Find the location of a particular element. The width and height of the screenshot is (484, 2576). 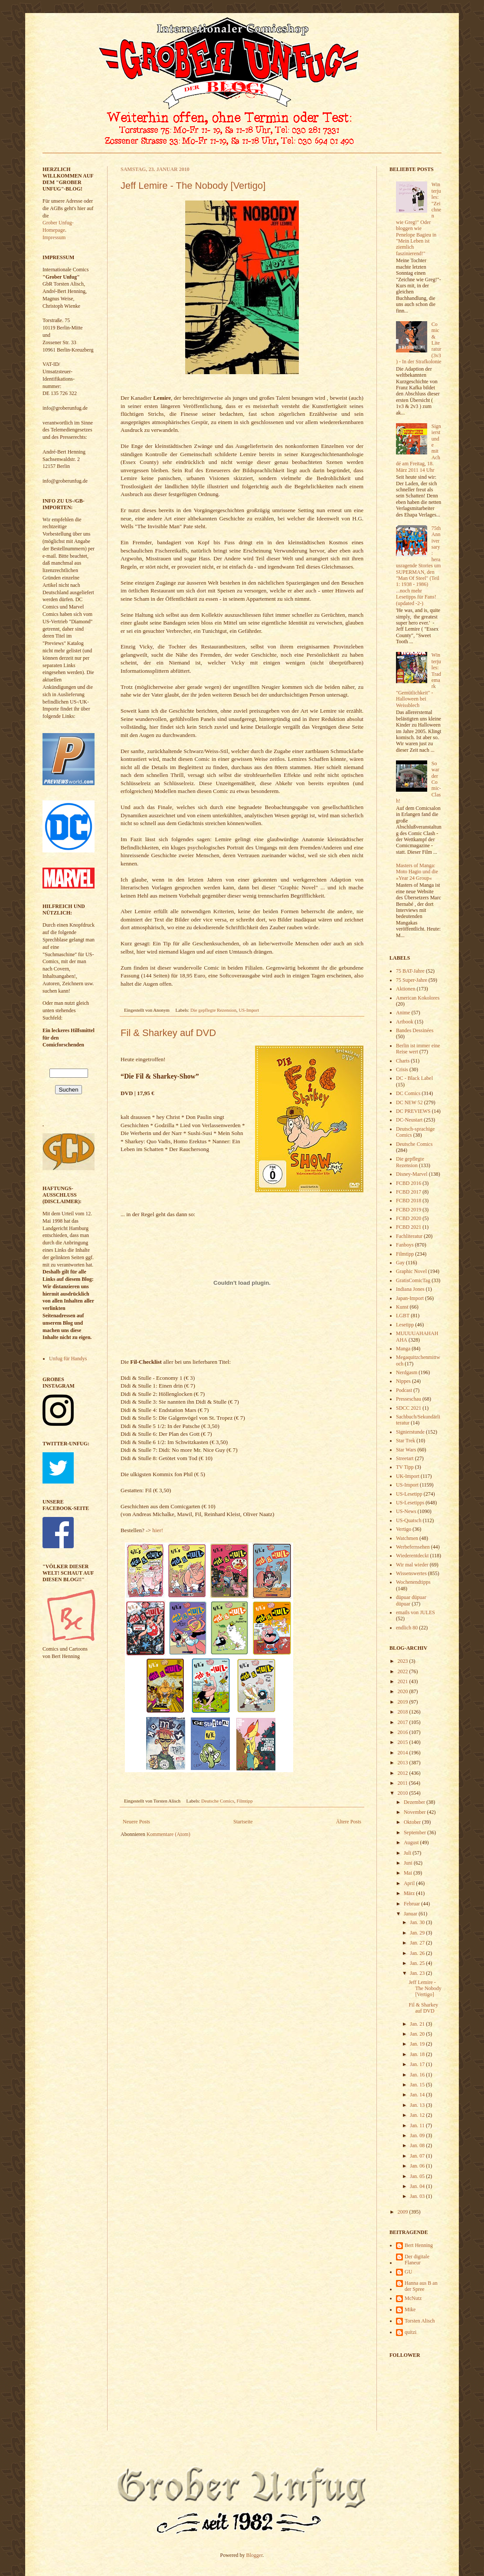

2014 is located at coordinates (403, 1753).